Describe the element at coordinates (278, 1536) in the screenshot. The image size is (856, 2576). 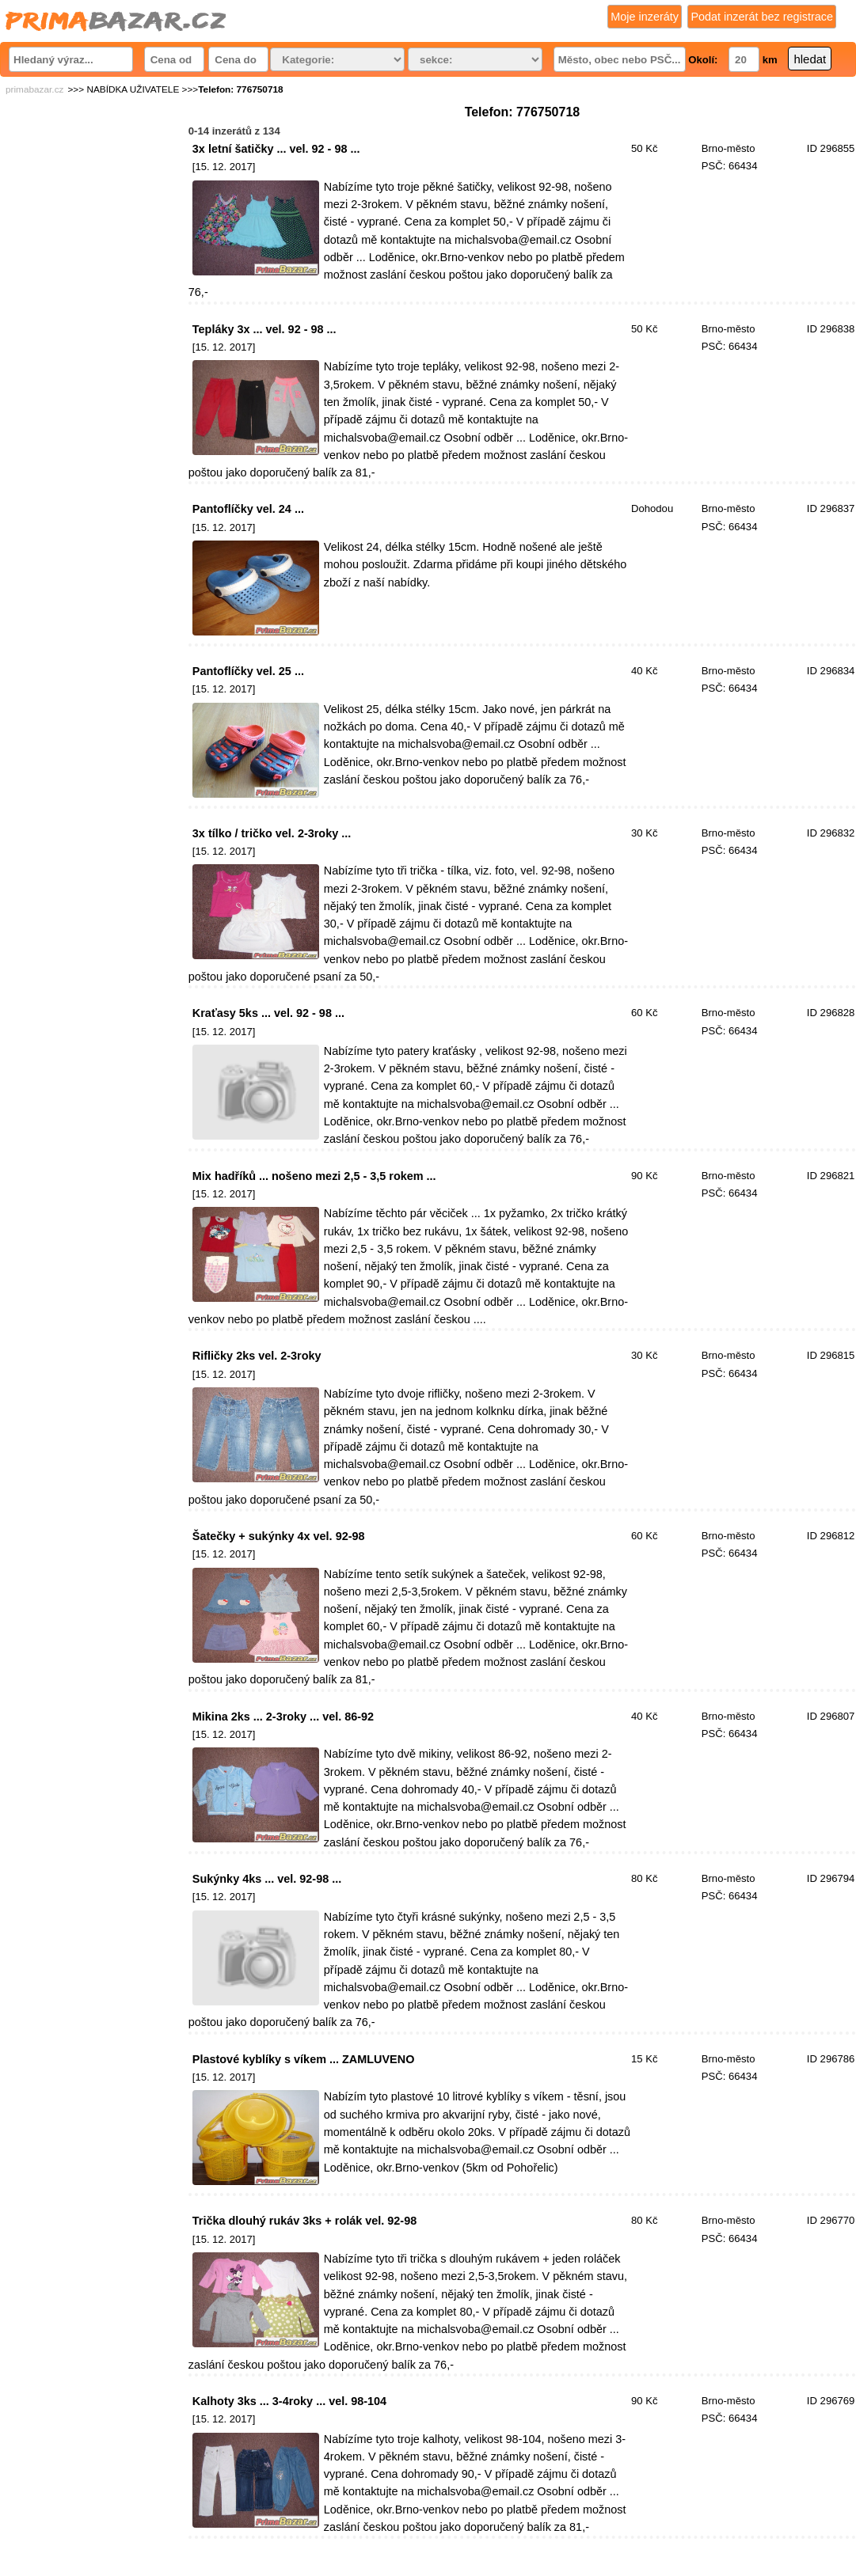
I see `Šatečky + sukýnky 4x vel. 92-98` at that location.